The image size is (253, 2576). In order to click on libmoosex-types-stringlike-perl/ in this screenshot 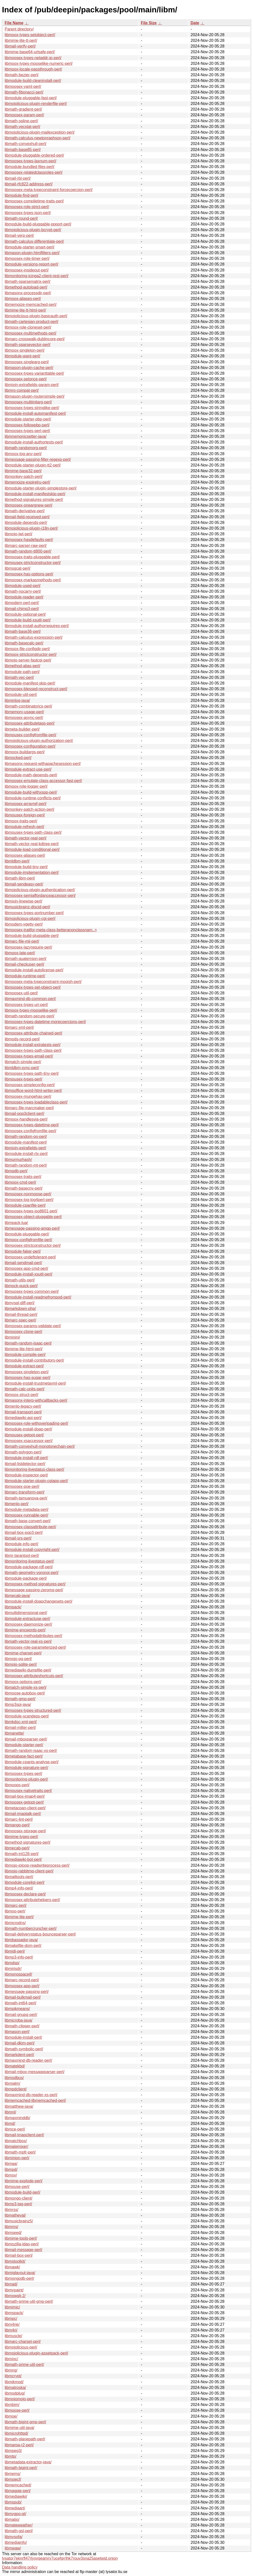, I will do `click(32, 408)`.